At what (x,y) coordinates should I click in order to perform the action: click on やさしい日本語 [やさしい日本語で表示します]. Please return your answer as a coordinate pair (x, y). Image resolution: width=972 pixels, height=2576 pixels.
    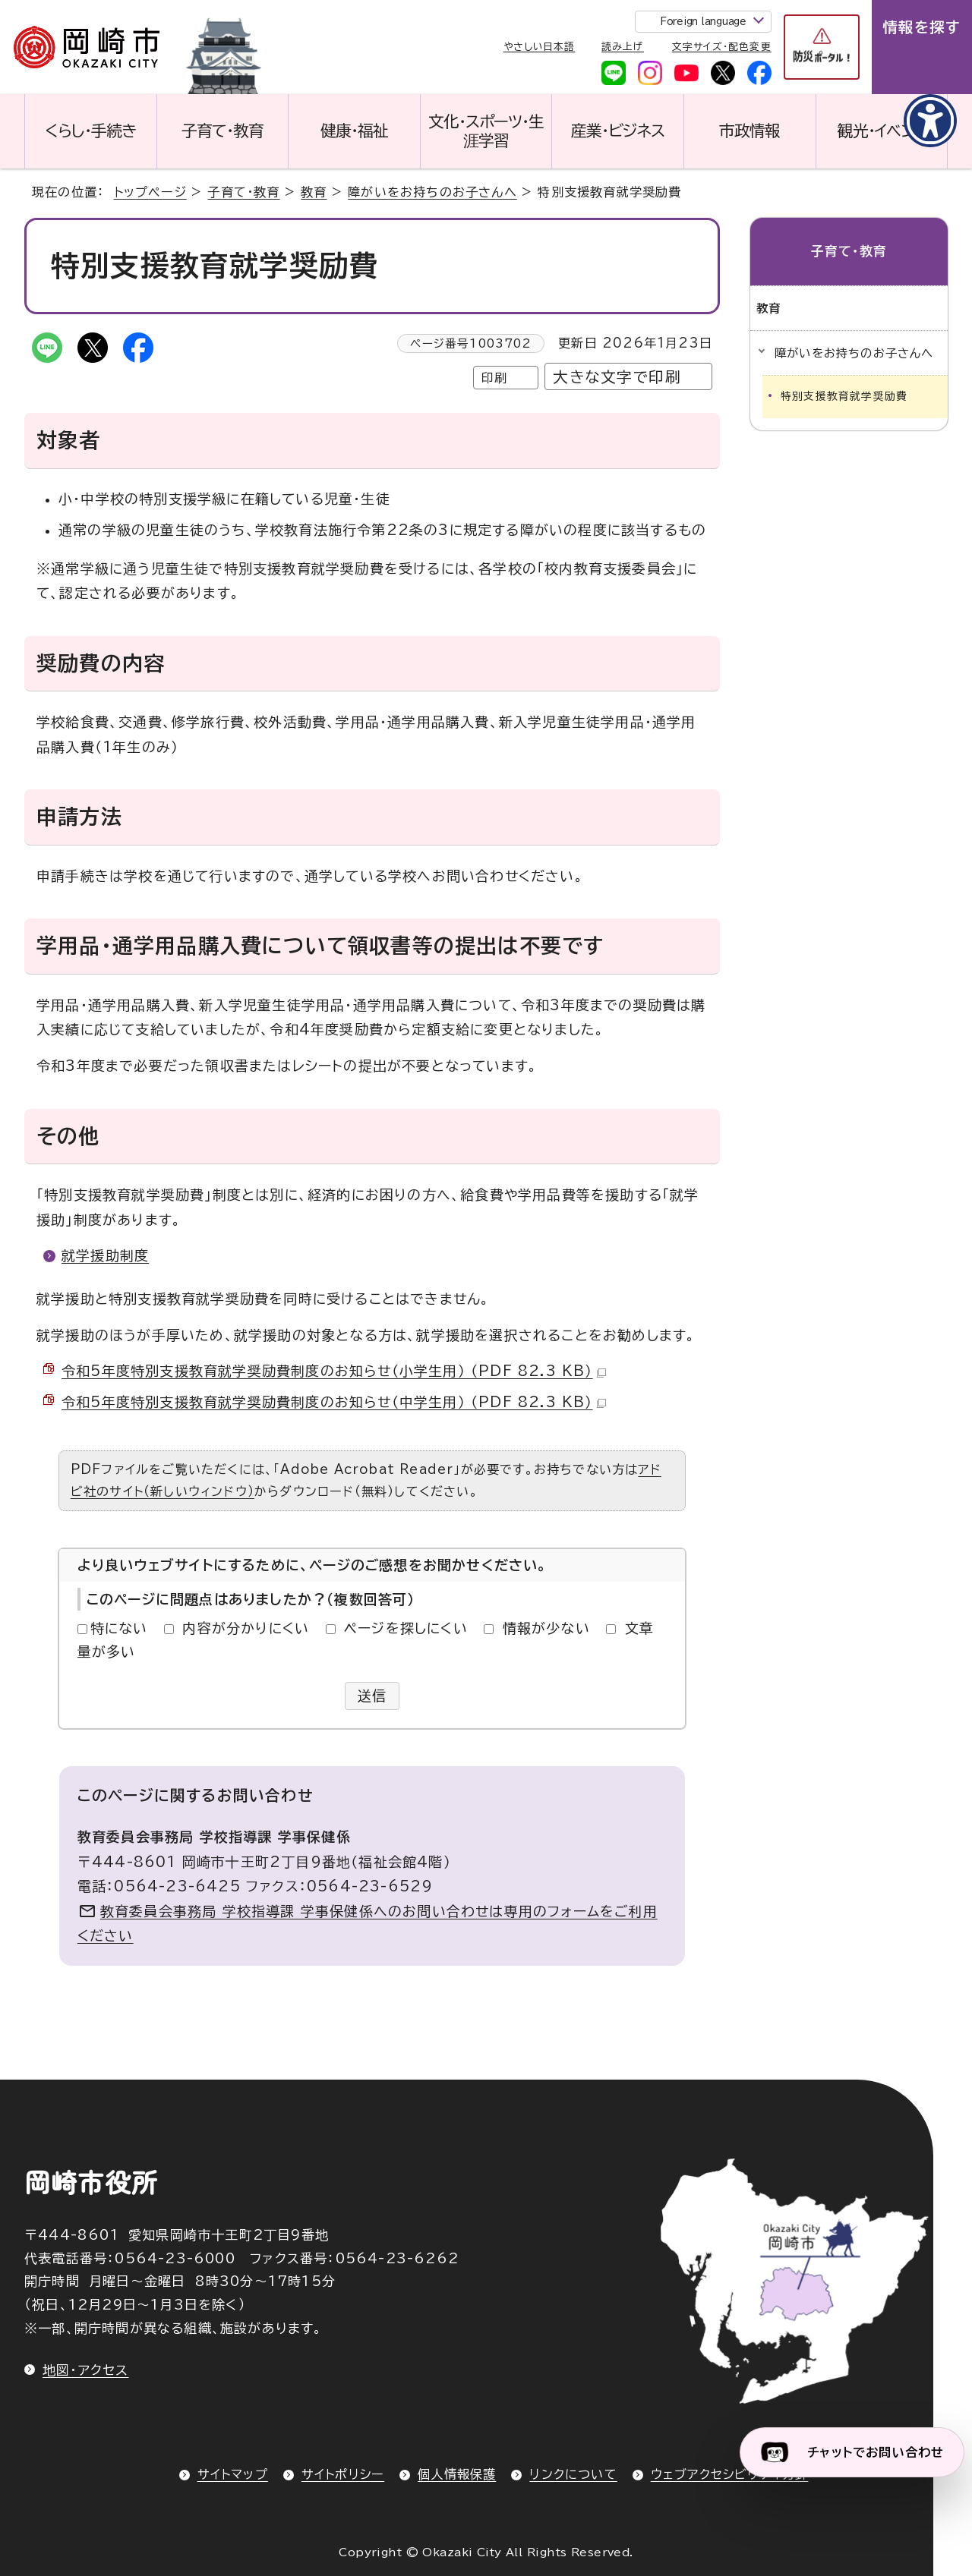
    Looking at the image, I should click on (539, 47).